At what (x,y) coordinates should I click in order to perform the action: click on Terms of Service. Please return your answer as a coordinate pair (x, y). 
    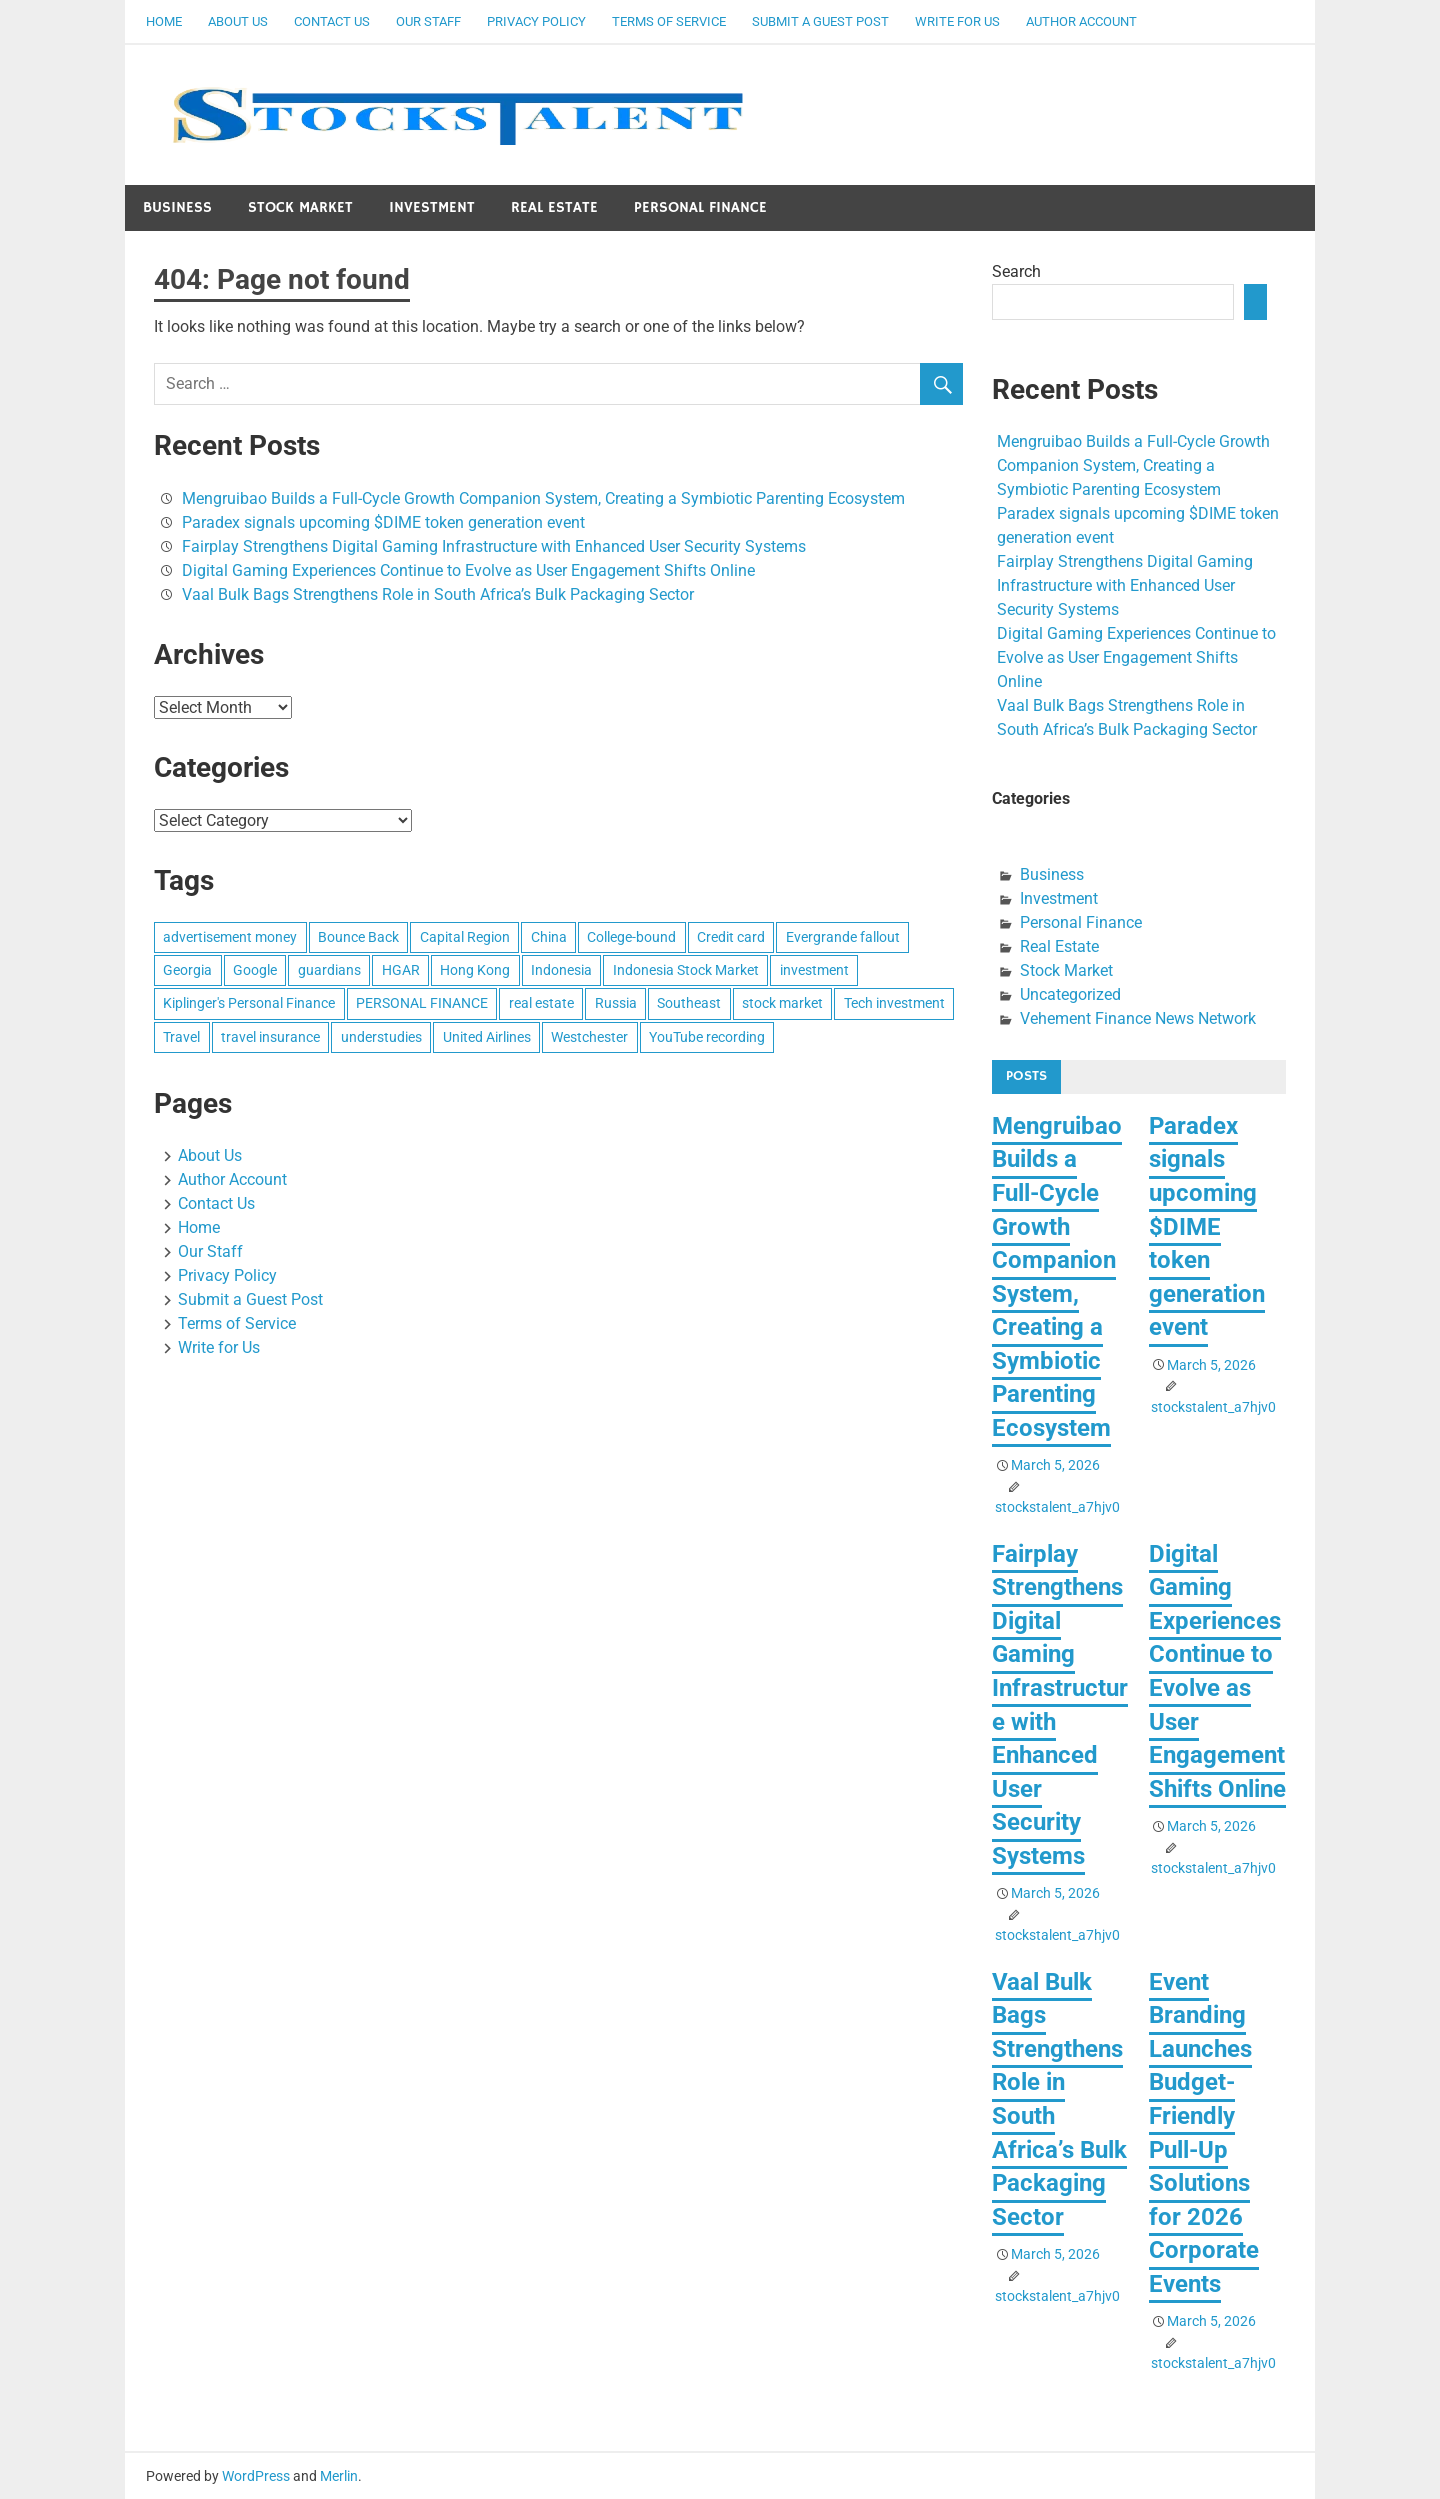
    Looking at the image, I should click on (669, 21).